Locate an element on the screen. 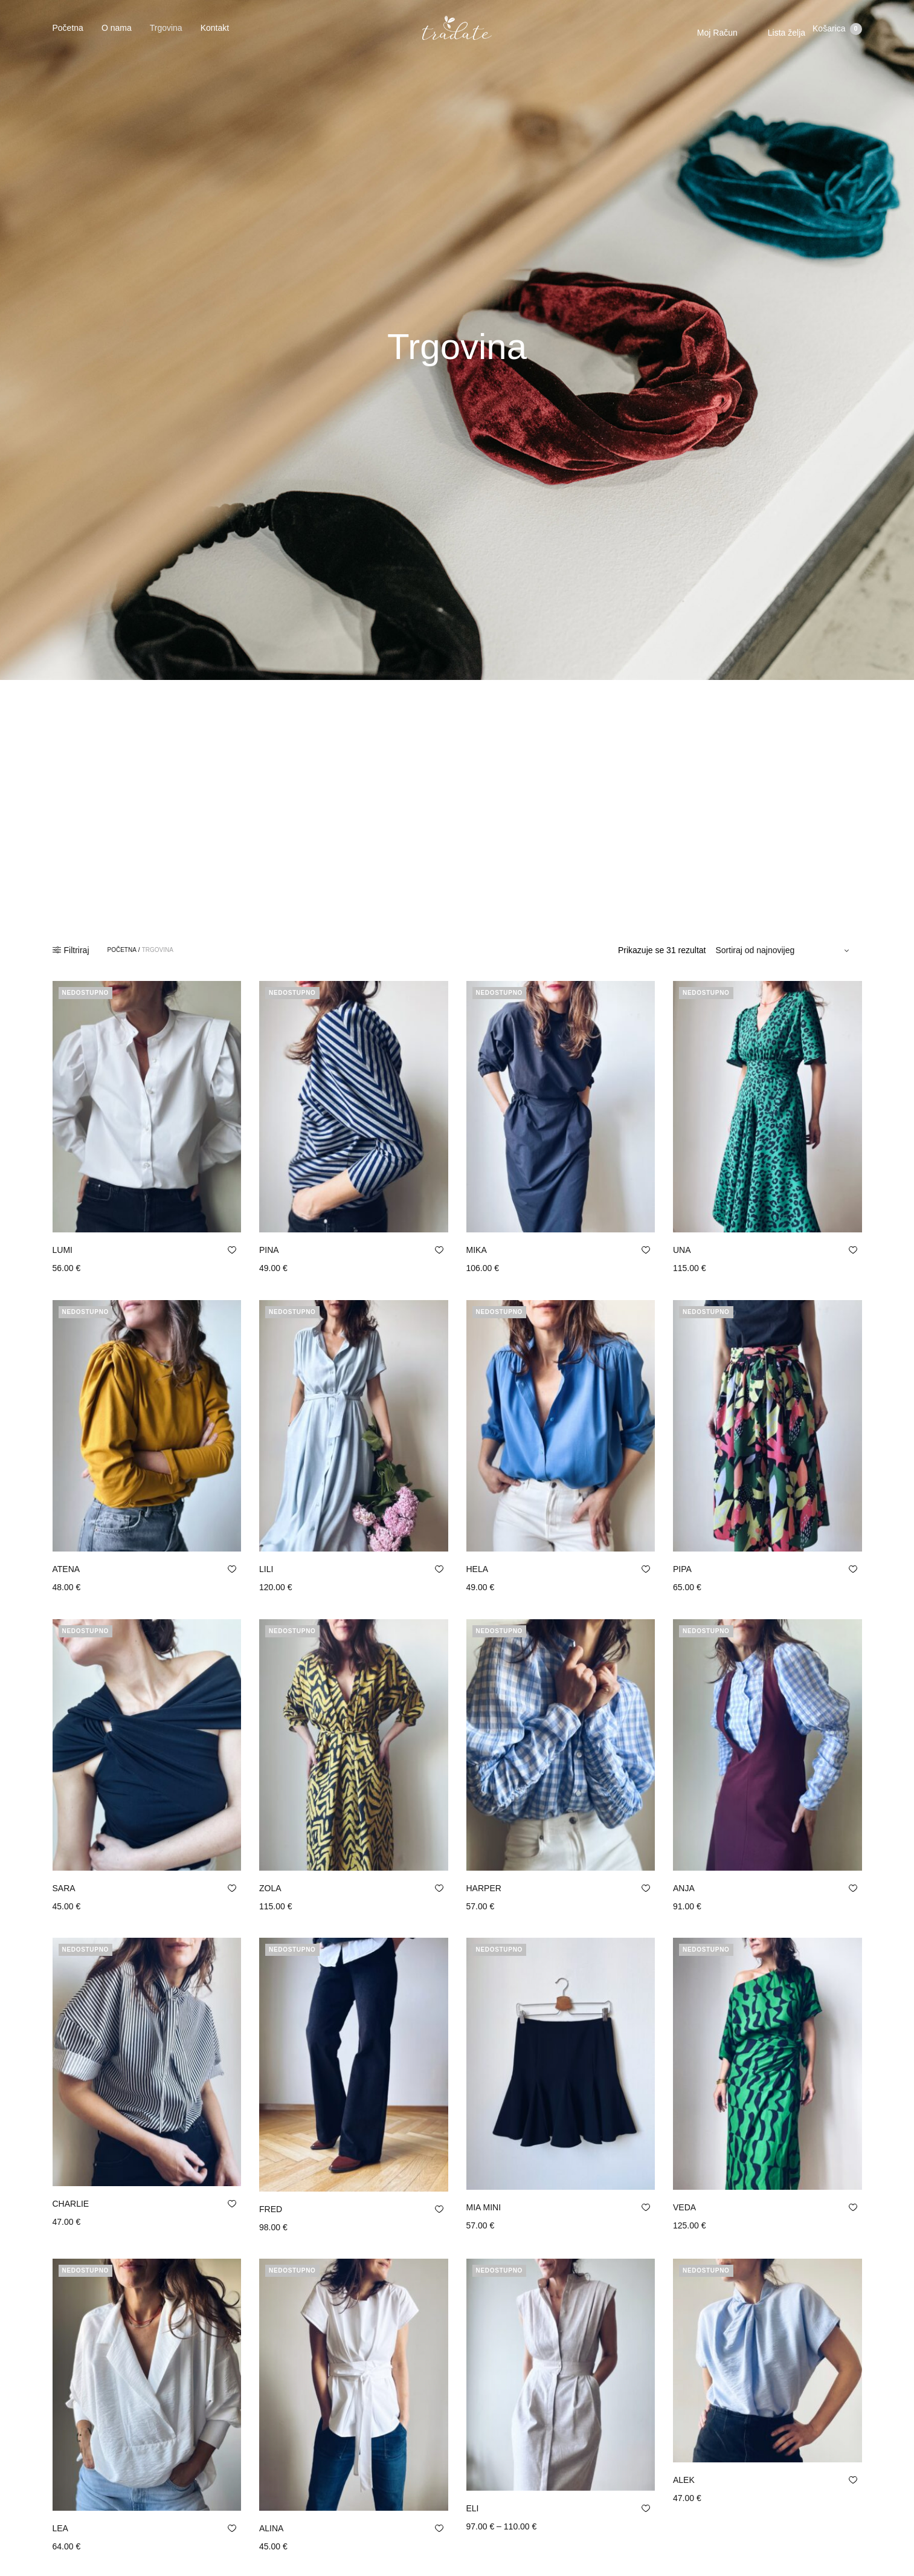 This screenshot has height=2576, width=914. ALEK is located at coordinates (684, 2465).